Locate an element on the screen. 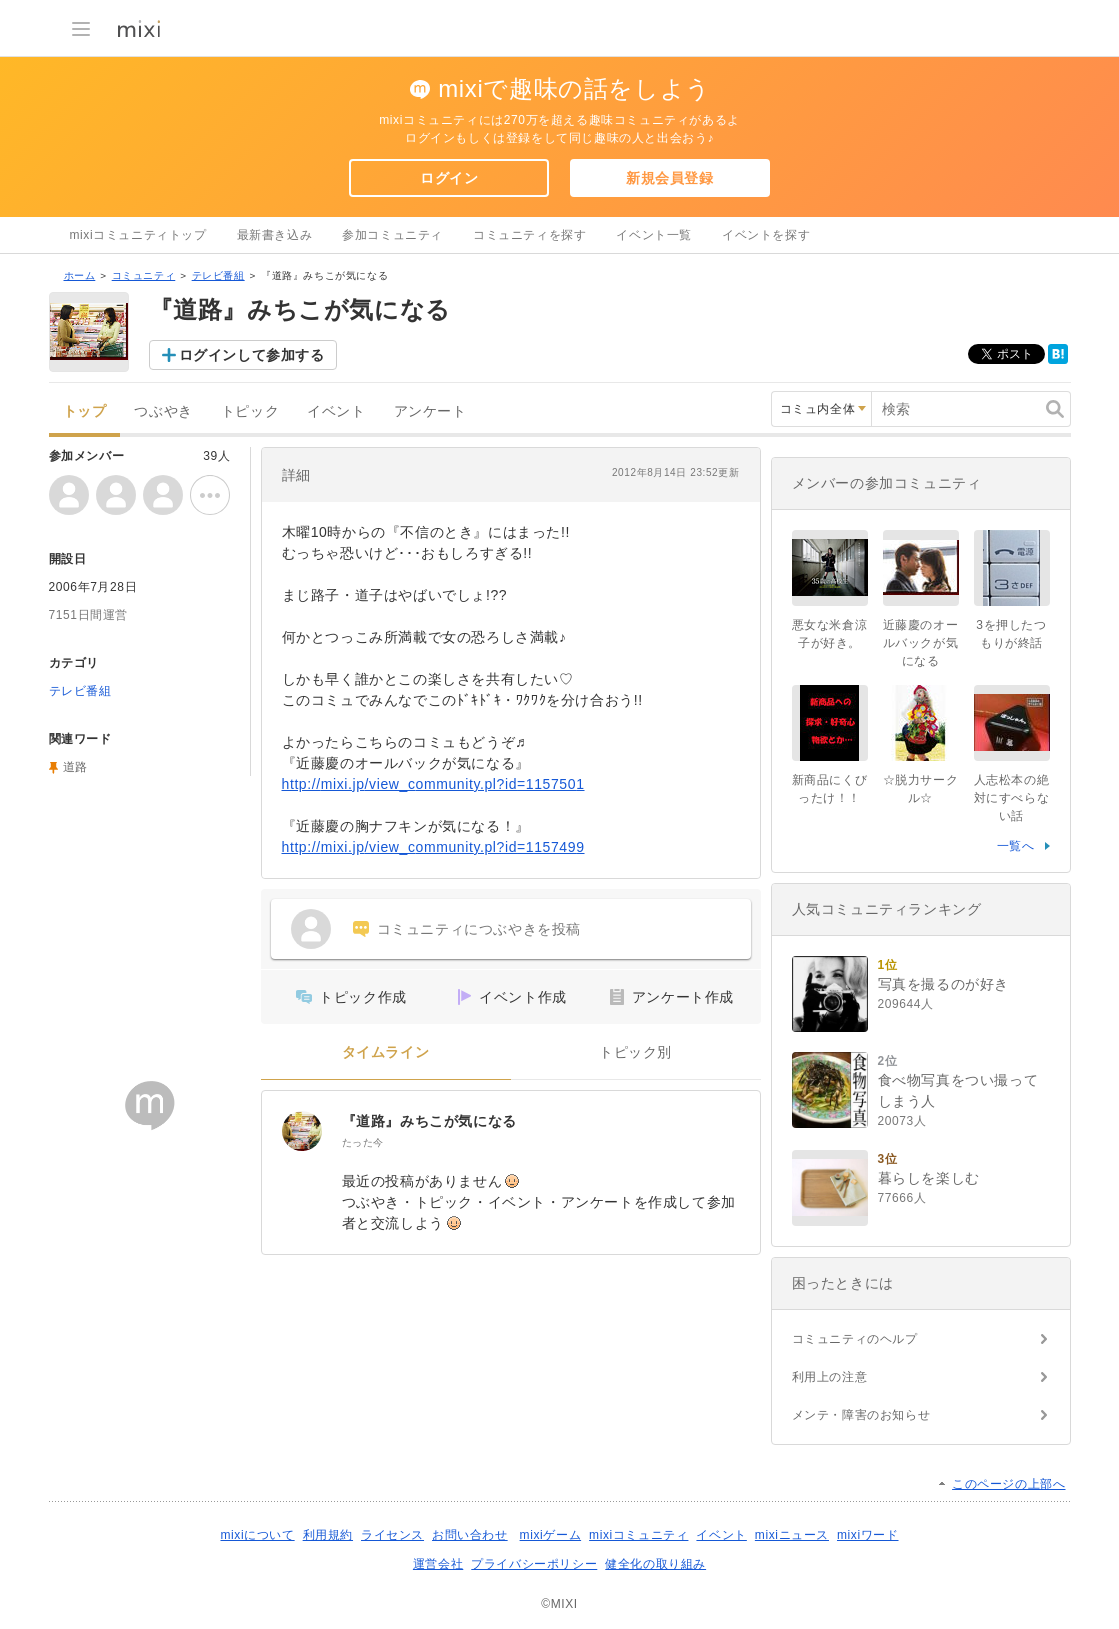  ホーム is located at coordinates (80, 275).